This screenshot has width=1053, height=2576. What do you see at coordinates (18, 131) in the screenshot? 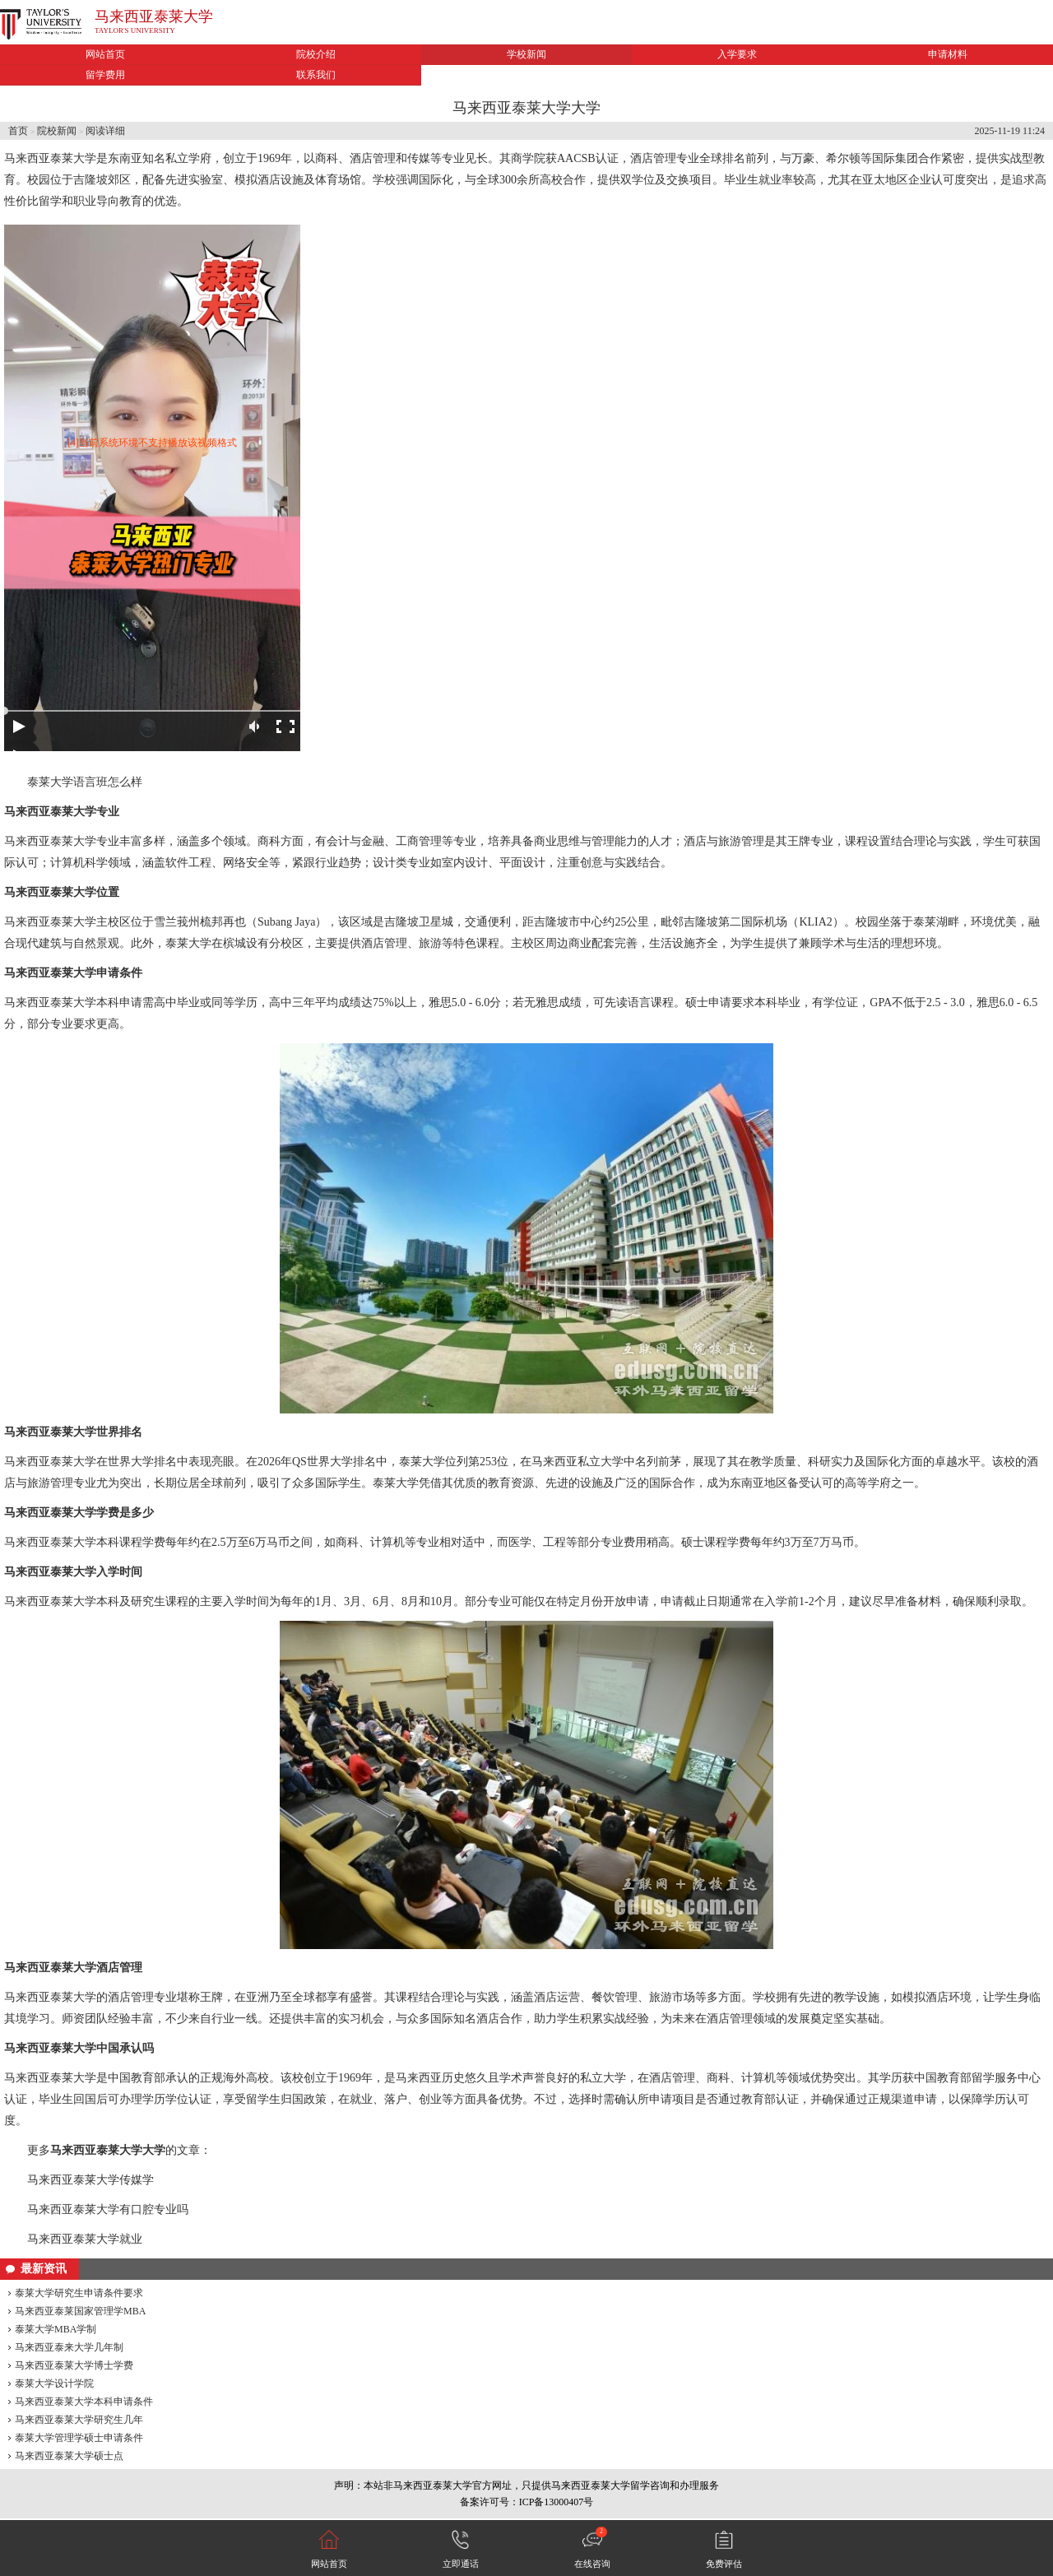
I see `首页` at bounding box center [18, 131].